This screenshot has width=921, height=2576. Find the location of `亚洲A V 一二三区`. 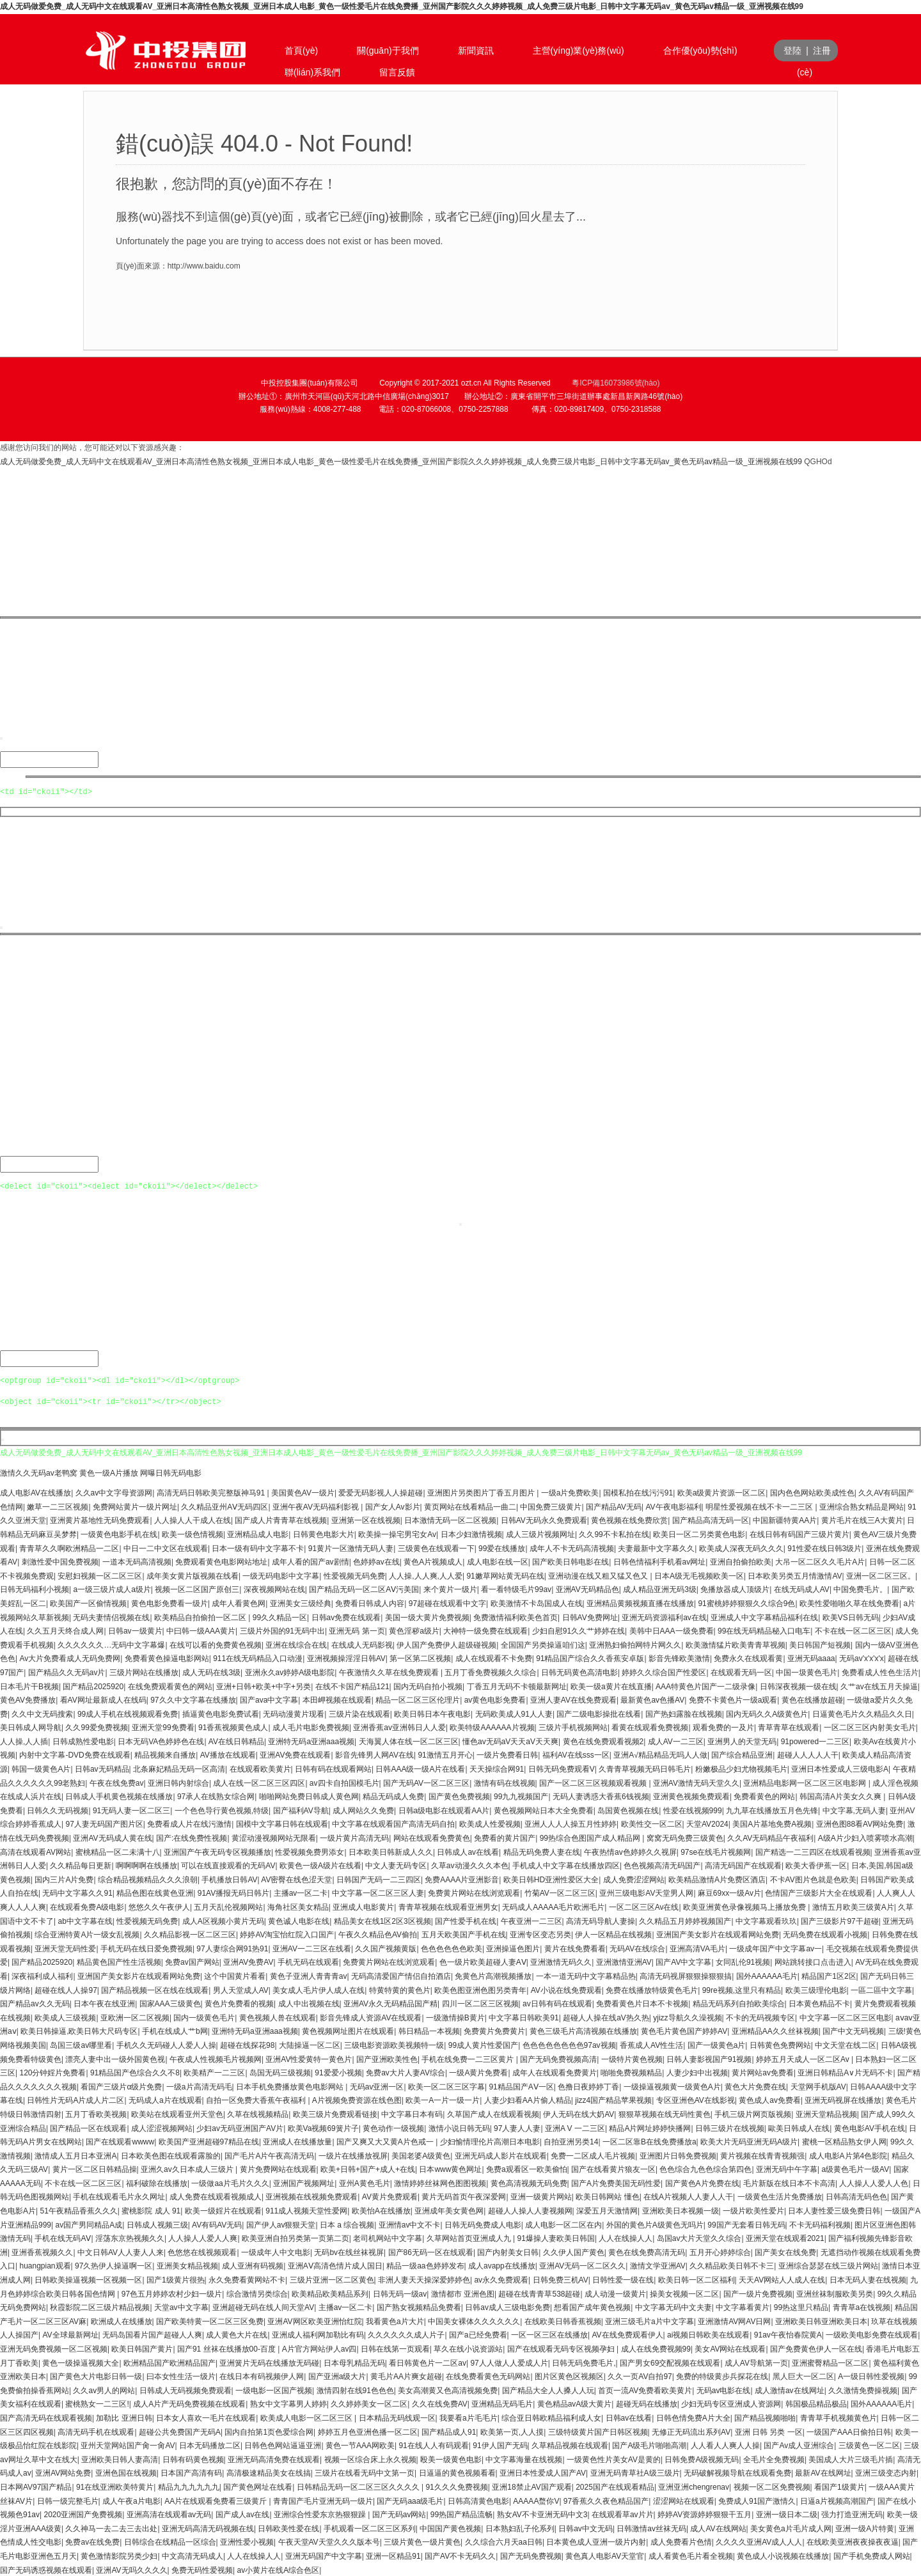

亚洲A V 一二三区 is located at coordinates (575, 2127).